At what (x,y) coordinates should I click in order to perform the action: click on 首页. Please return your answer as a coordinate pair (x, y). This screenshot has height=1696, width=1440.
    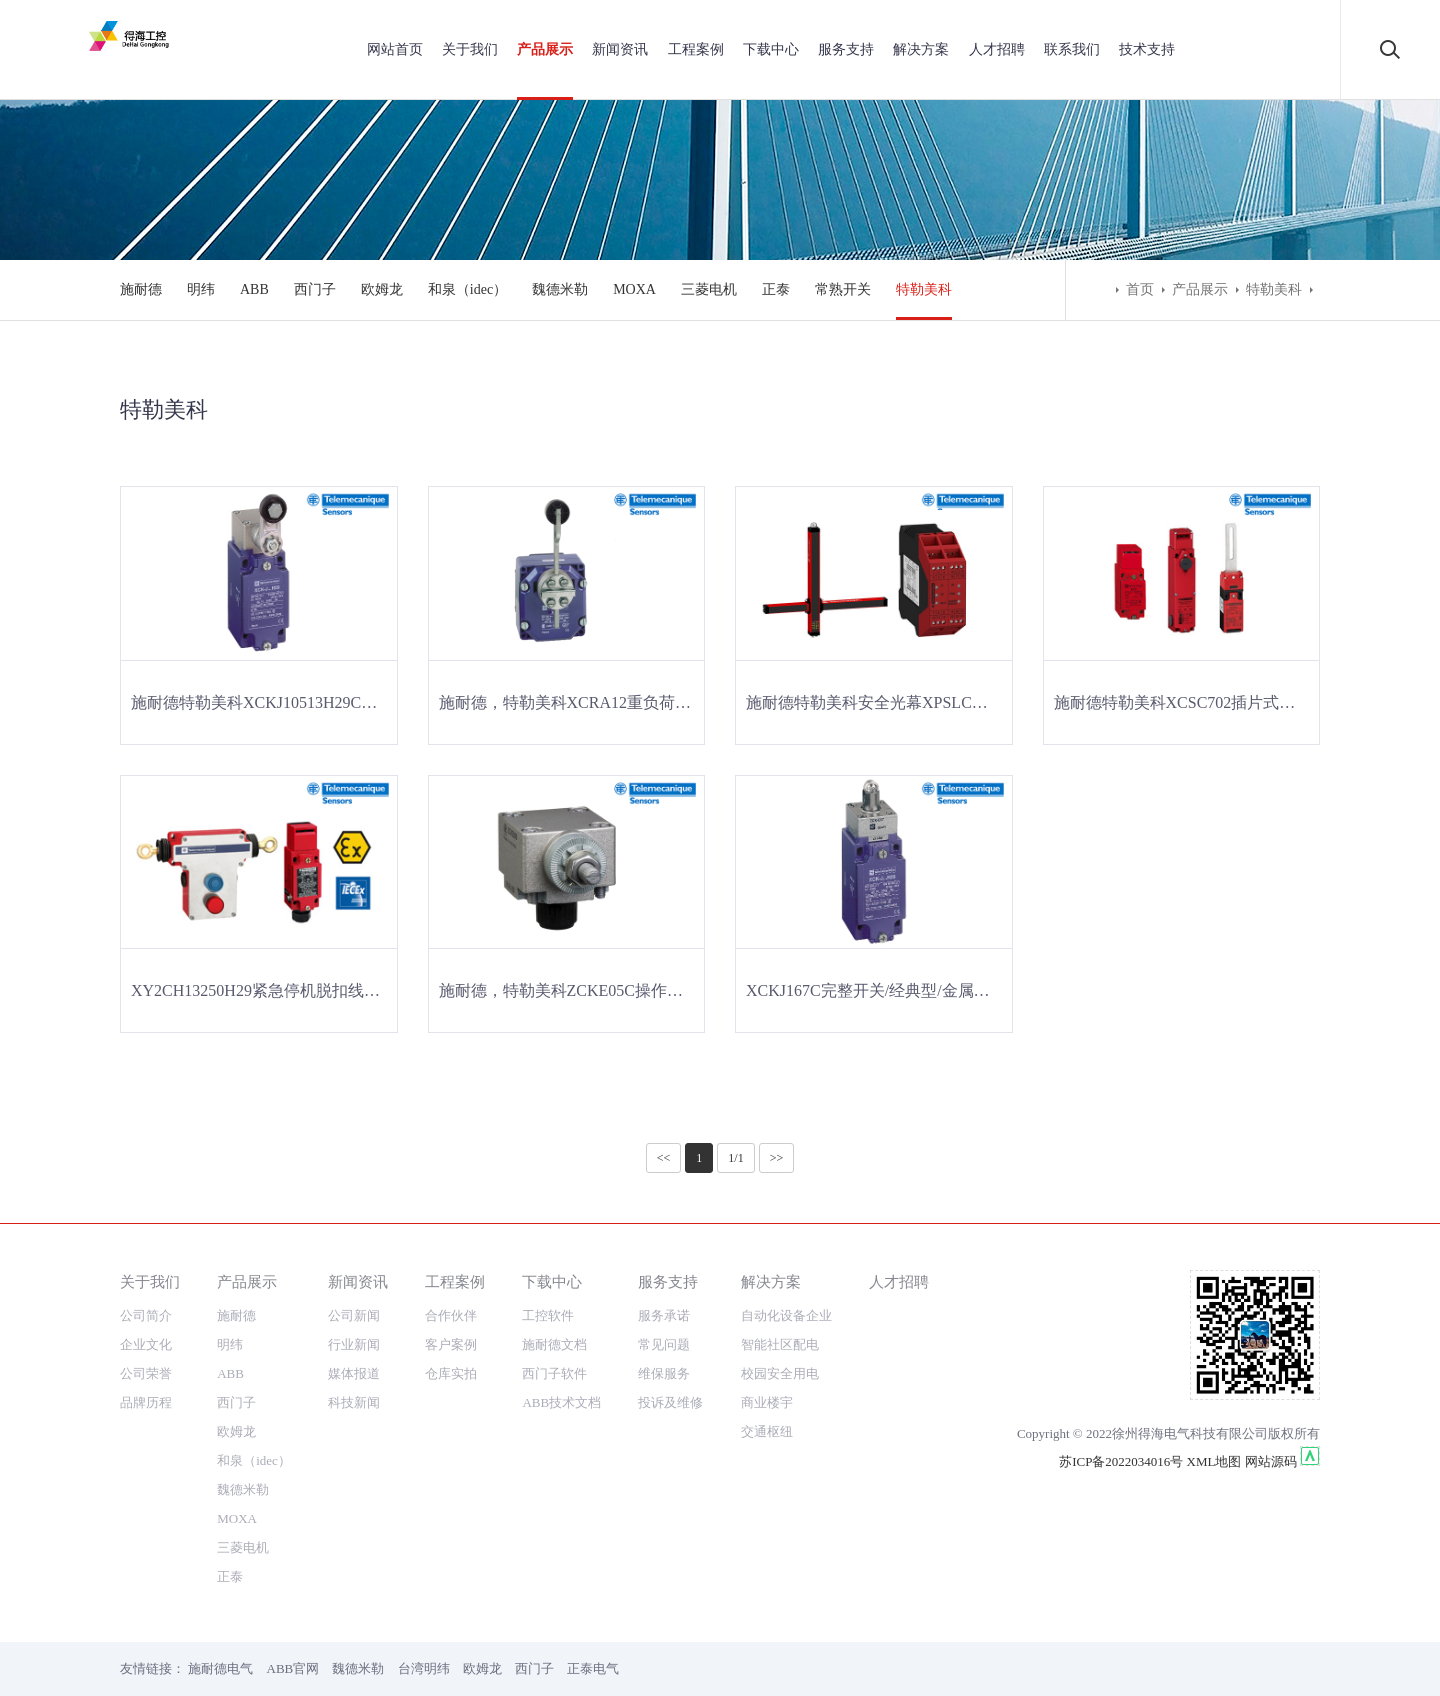
    Looking at the image, I should click on (1140, 289).